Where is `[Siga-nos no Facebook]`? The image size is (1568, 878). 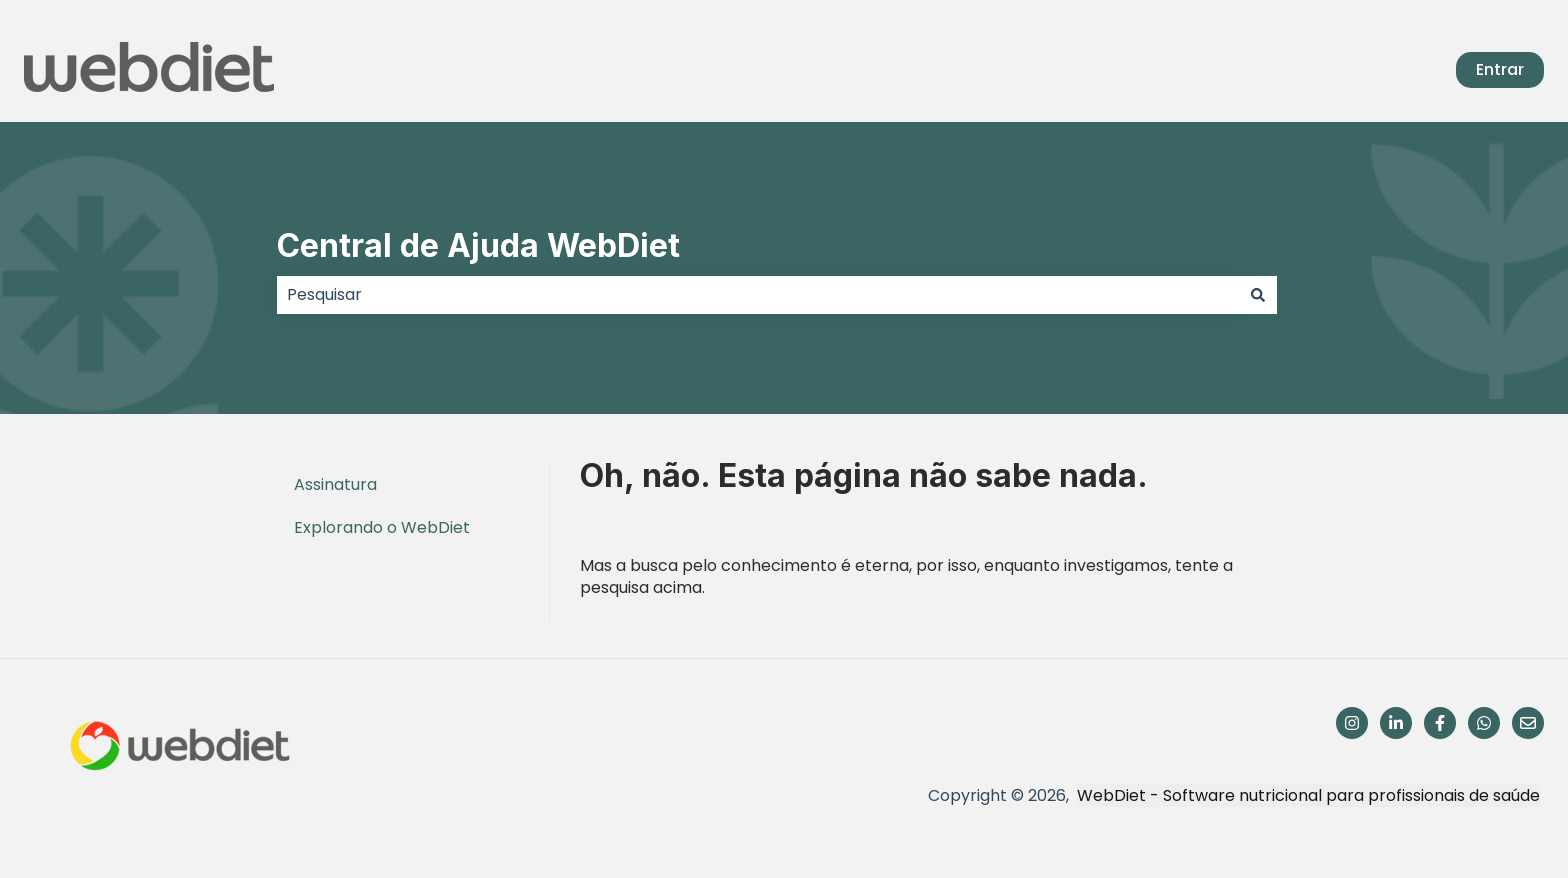
[Siga-nos no Facebook] is located at coordinates (1440, 723).